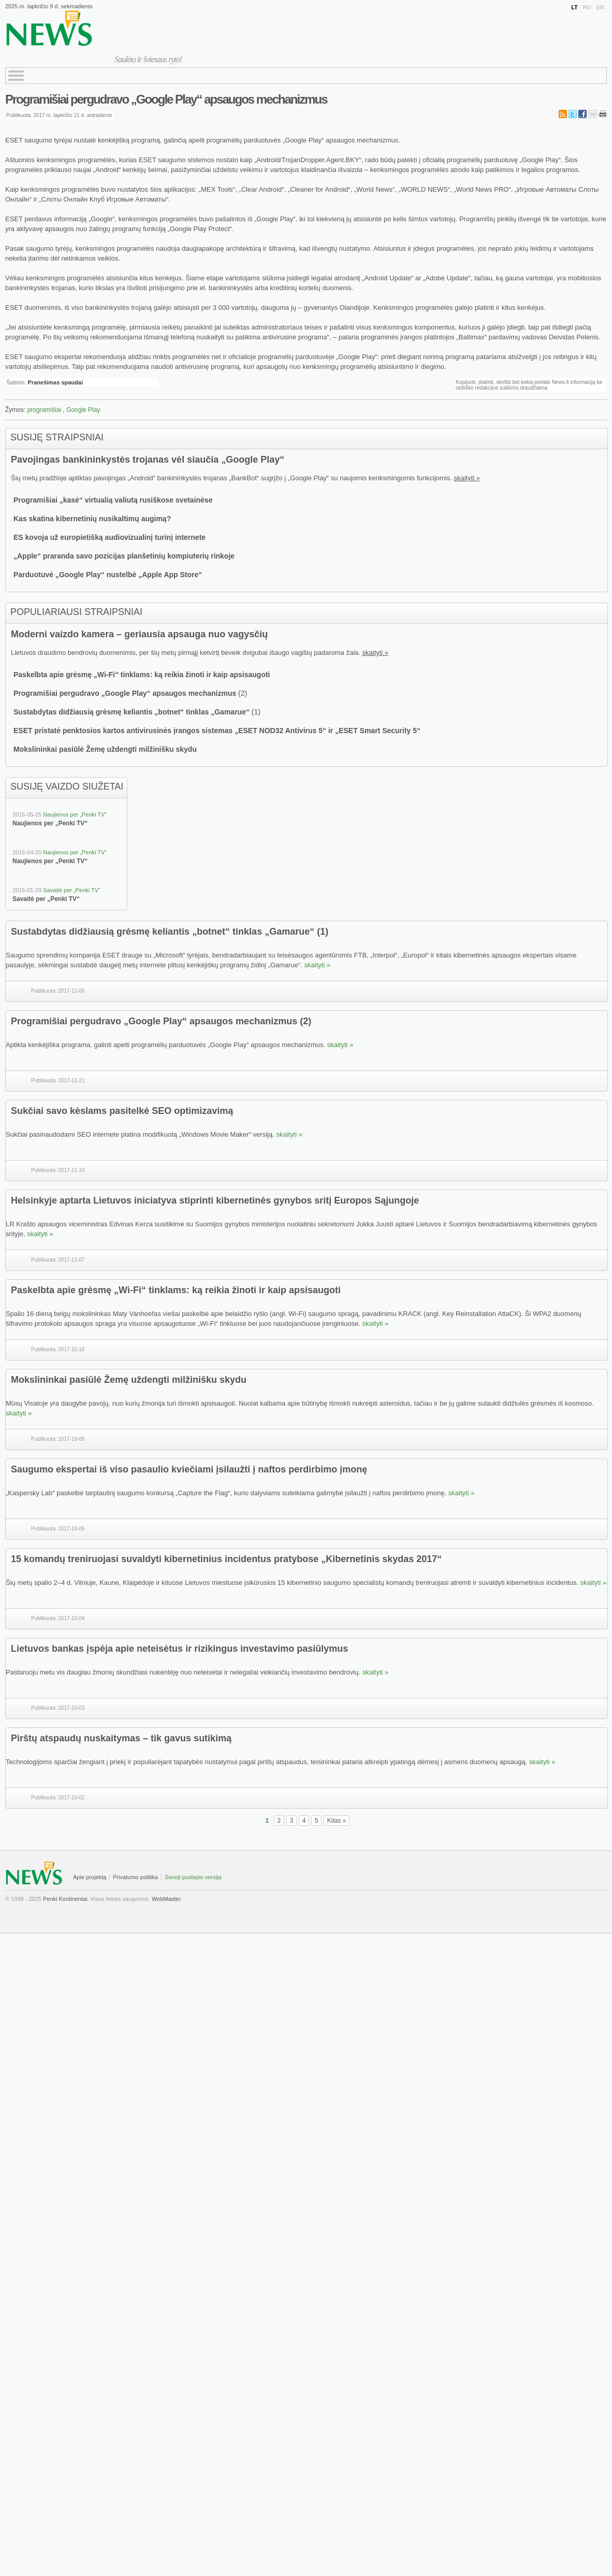 Image resolution: width=612 pixels, height=2576 pixels. I want to click on Apie projektą, so click(89, 1877).